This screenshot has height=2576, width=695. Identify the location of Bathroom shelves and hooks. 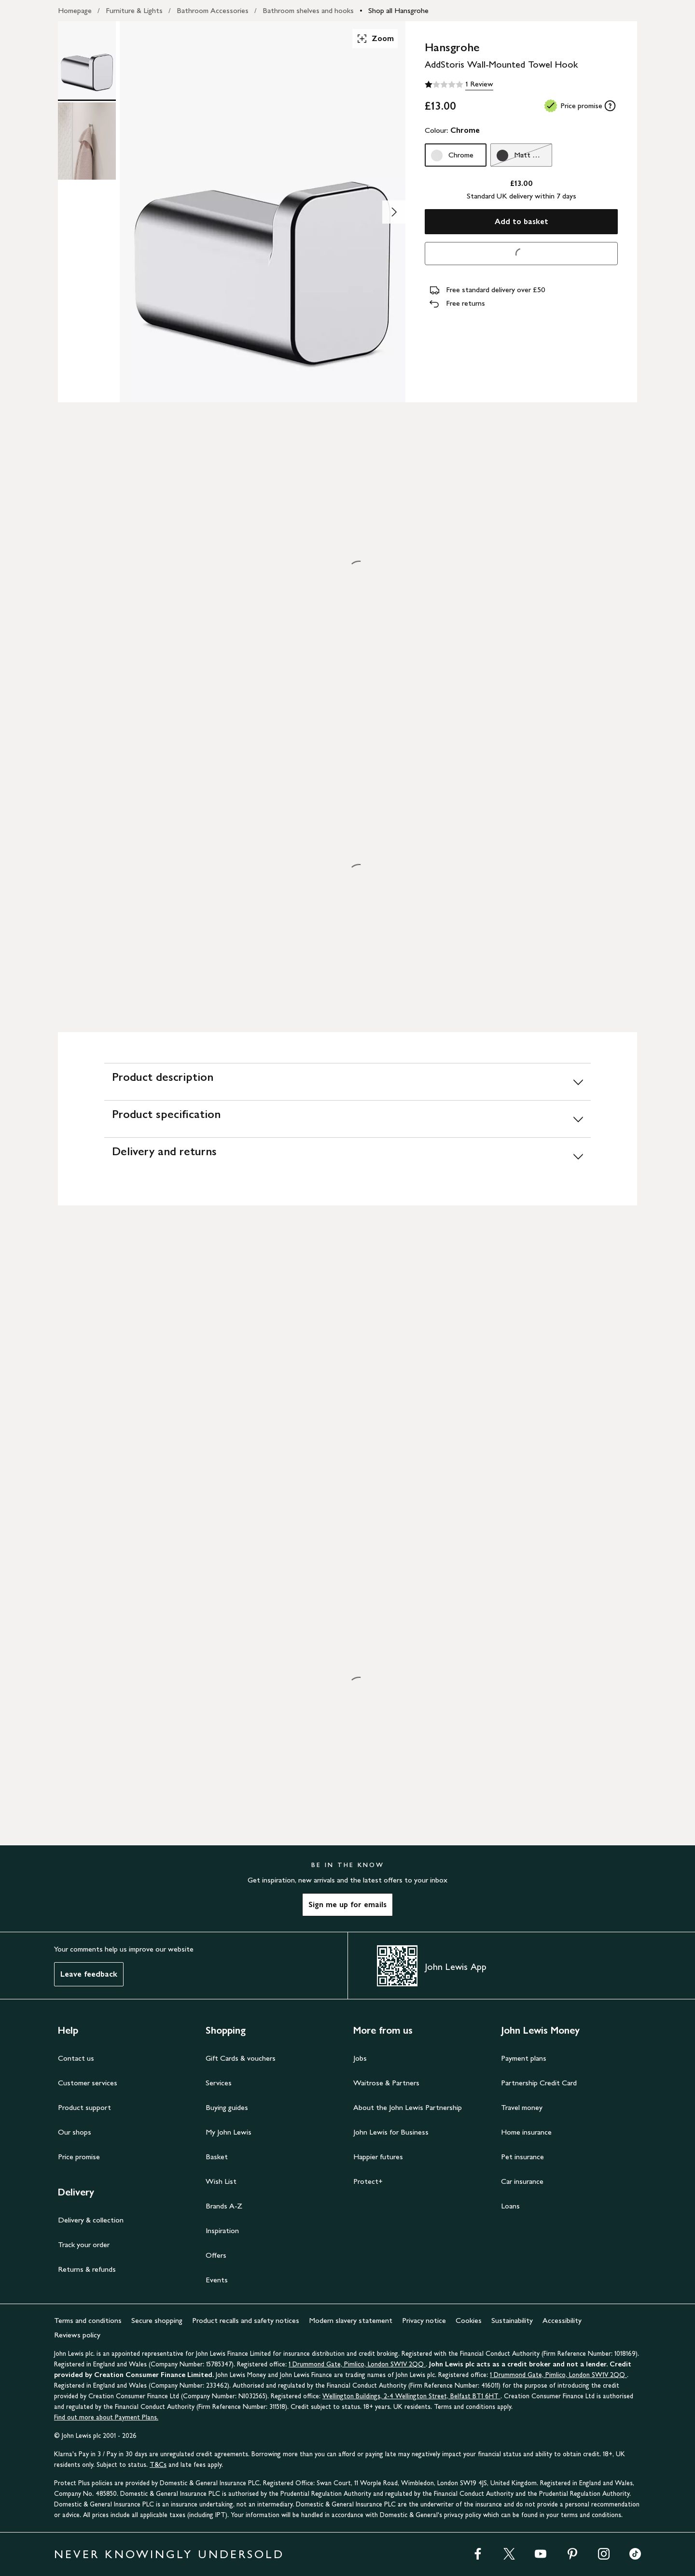
(308, 10).